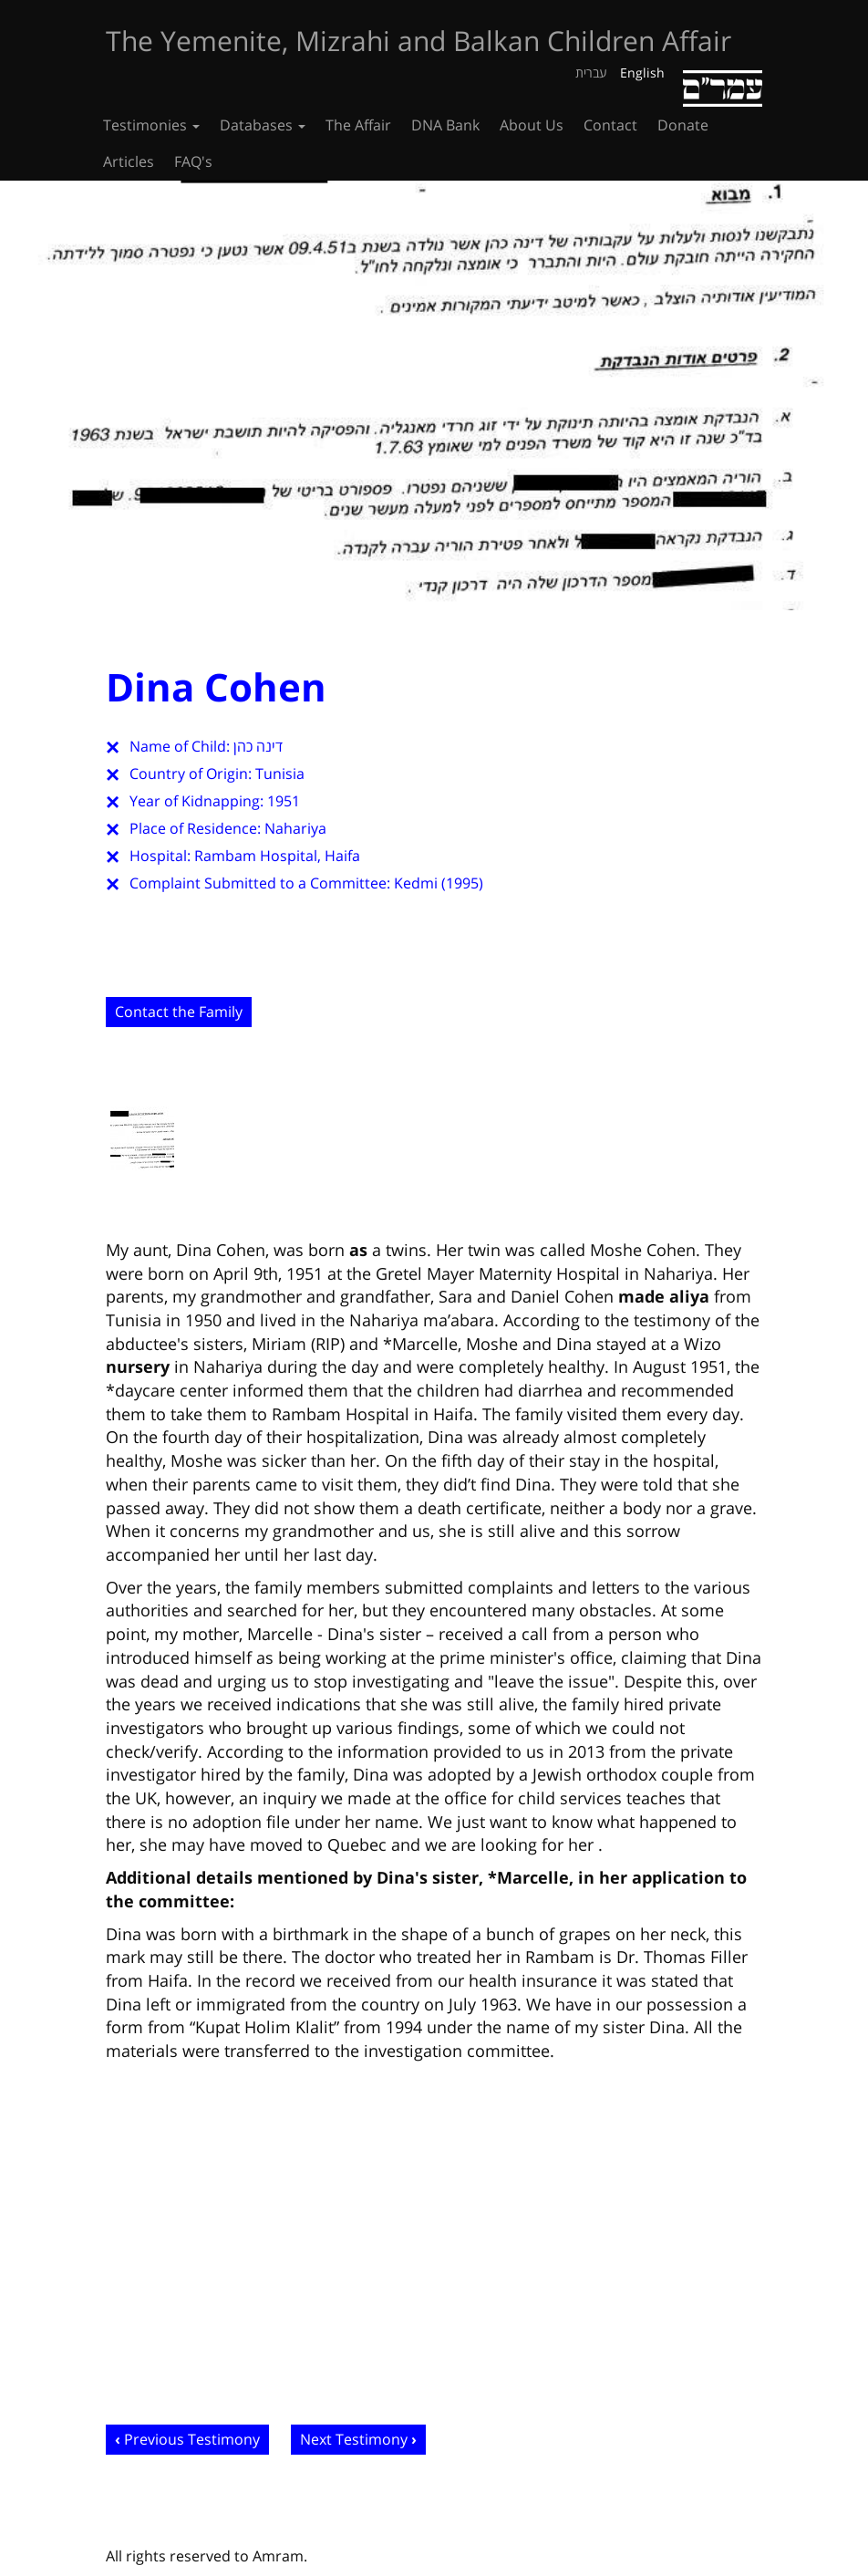 This screenshot has width=868, height=2576. Describe the element at coordinates (258, 746) in the screenshot. I see `דינה כהן` at that location.